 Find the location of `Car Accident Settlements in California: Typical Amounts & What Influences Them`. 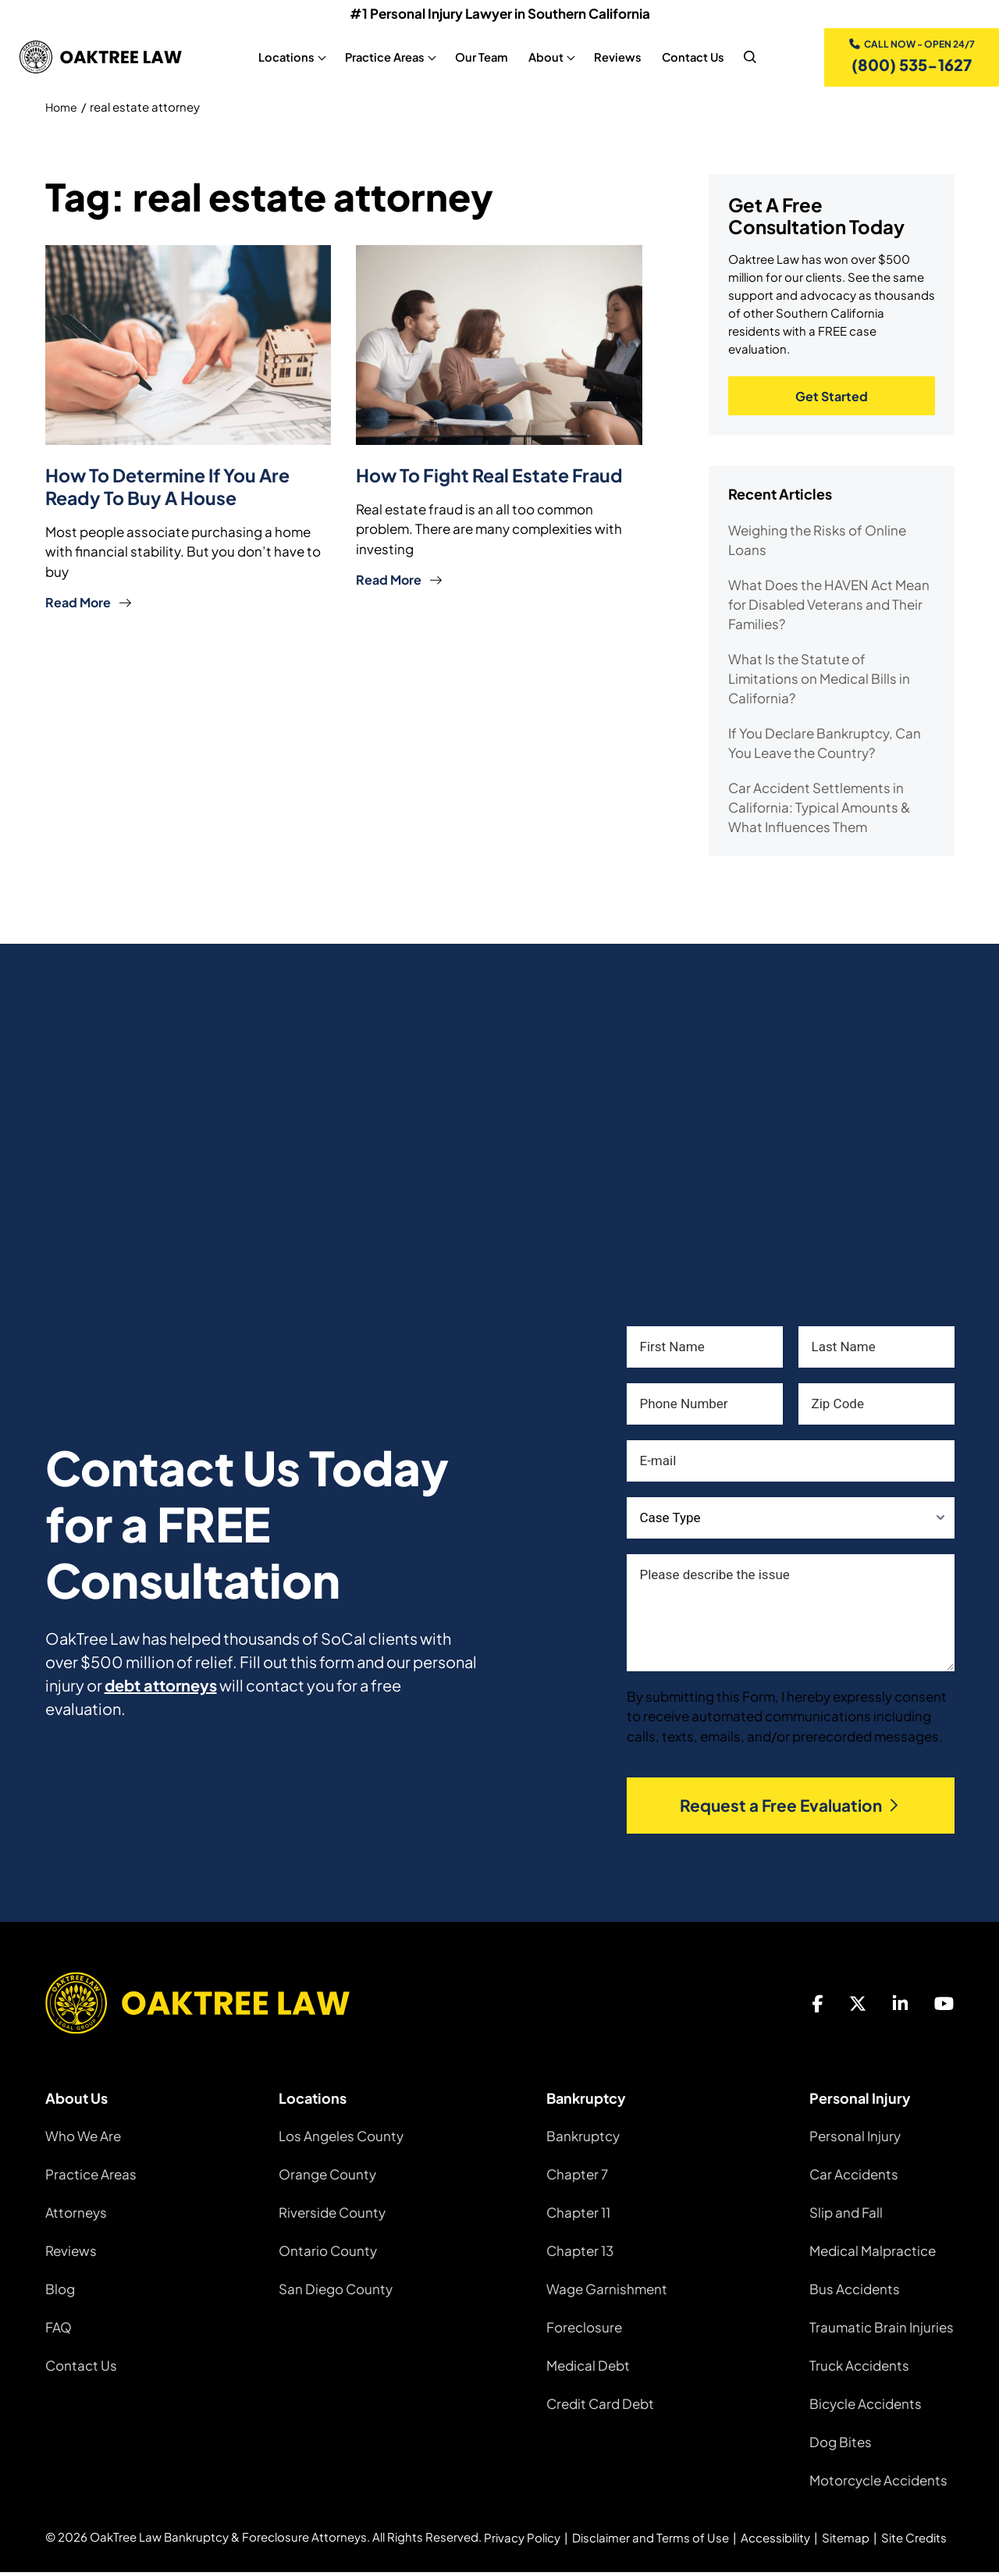

Car Accident Settlements in California: Typical Amounts & What Influences Them is located at coordinates (819, 811).